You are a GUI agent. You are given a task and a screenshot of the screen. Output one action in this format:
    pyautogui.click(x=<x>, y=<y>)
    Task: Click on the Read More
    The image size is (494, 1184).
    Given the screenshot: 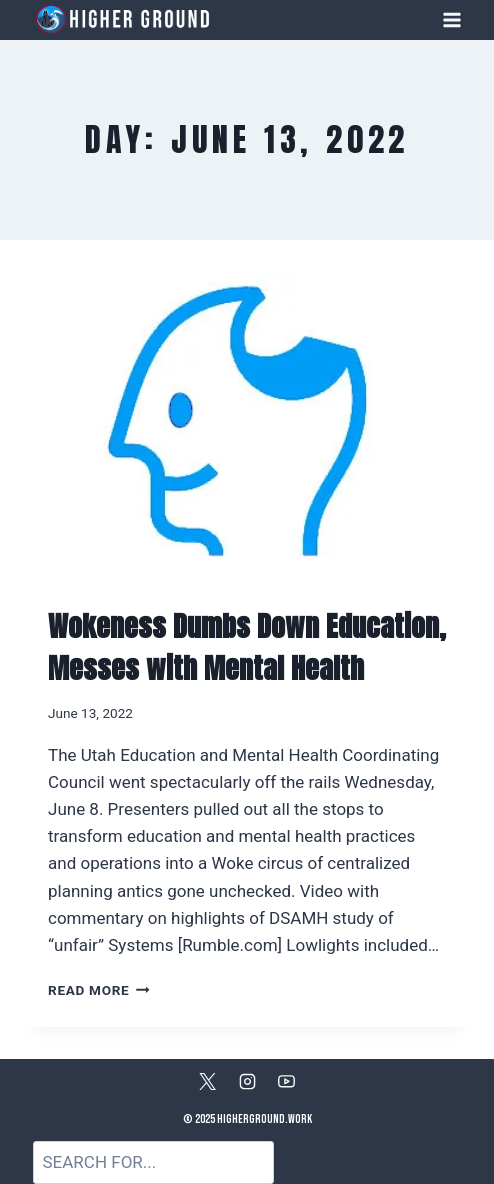 What is the action you would take?
    pyautogui.click(x=99, y=990)
    